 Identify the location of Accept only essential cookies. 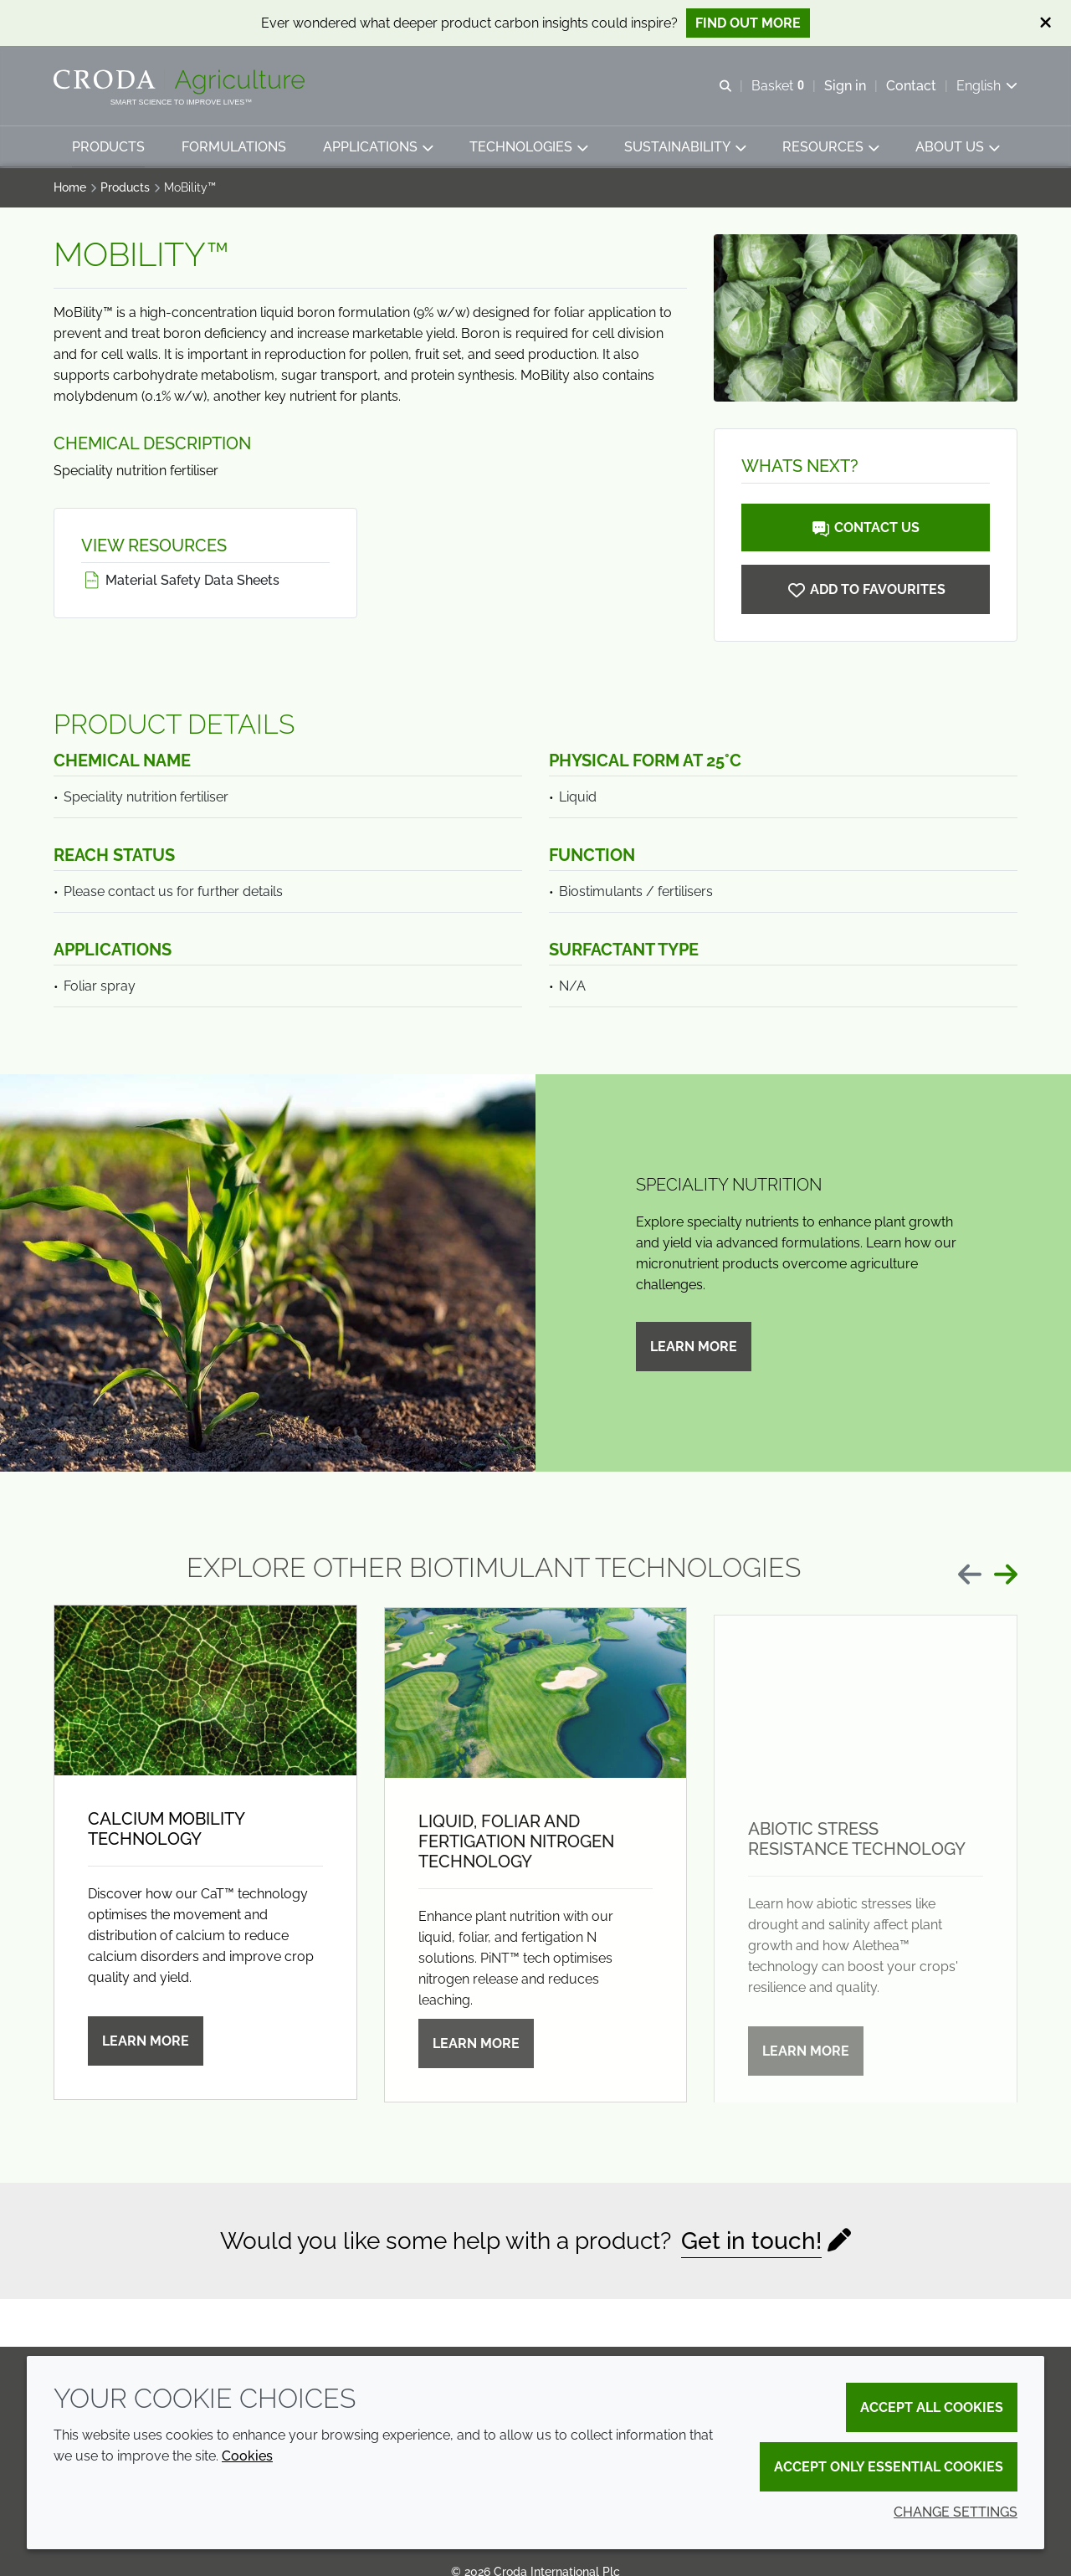
(888, 2467).